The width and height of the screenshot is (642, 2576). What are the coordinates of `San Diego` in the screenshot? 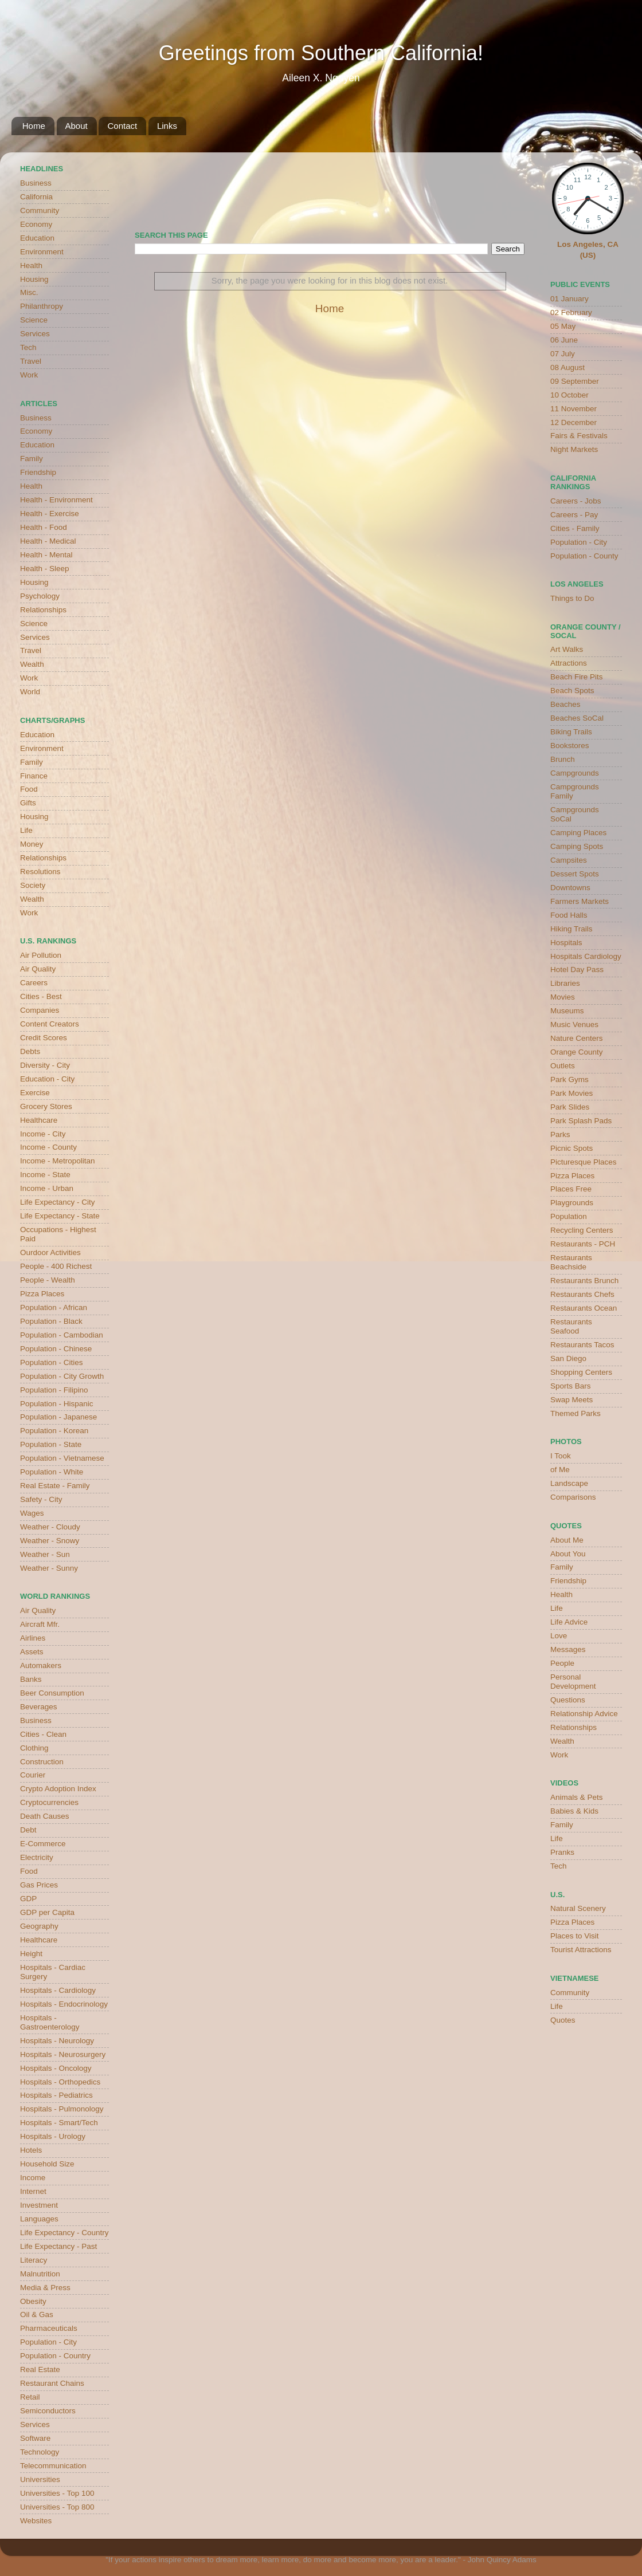 It's located at (568, 1358).